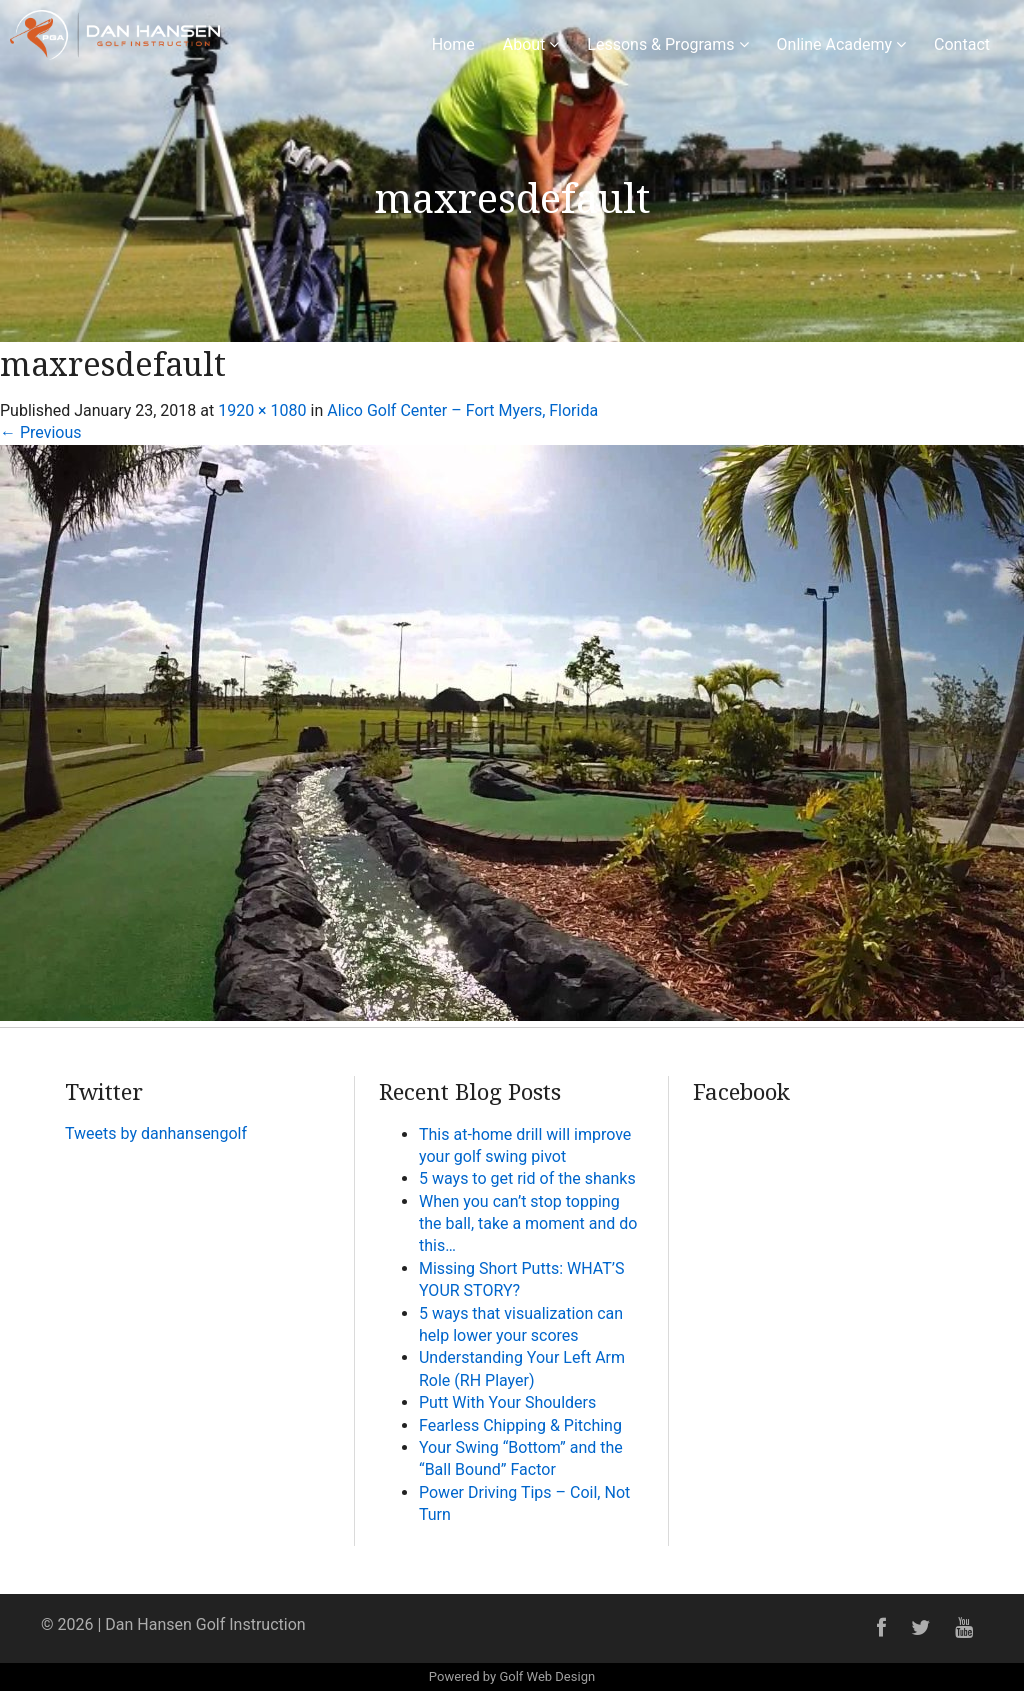 This screenshot has height=1691, width=1024. What do you see at coordinates (842, 44) in the screenshot?
I see `Online Academy` at bounding box center [842, 44].